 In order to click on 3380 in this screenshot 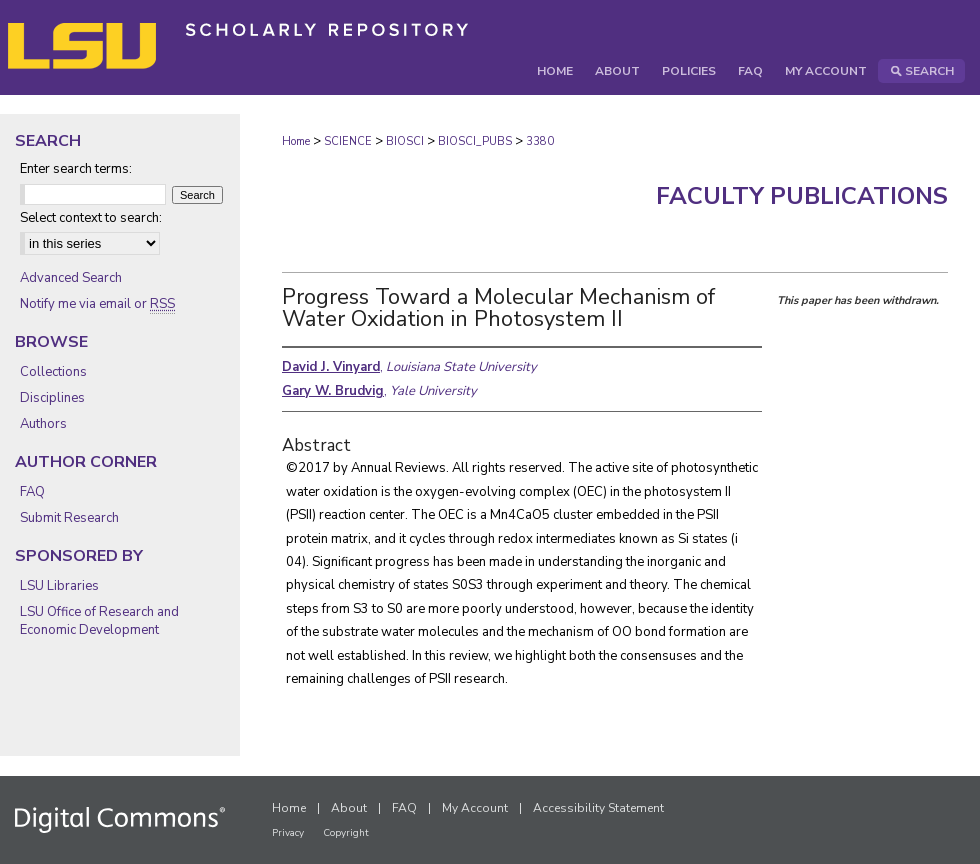, I will do `click(540, 141)`.